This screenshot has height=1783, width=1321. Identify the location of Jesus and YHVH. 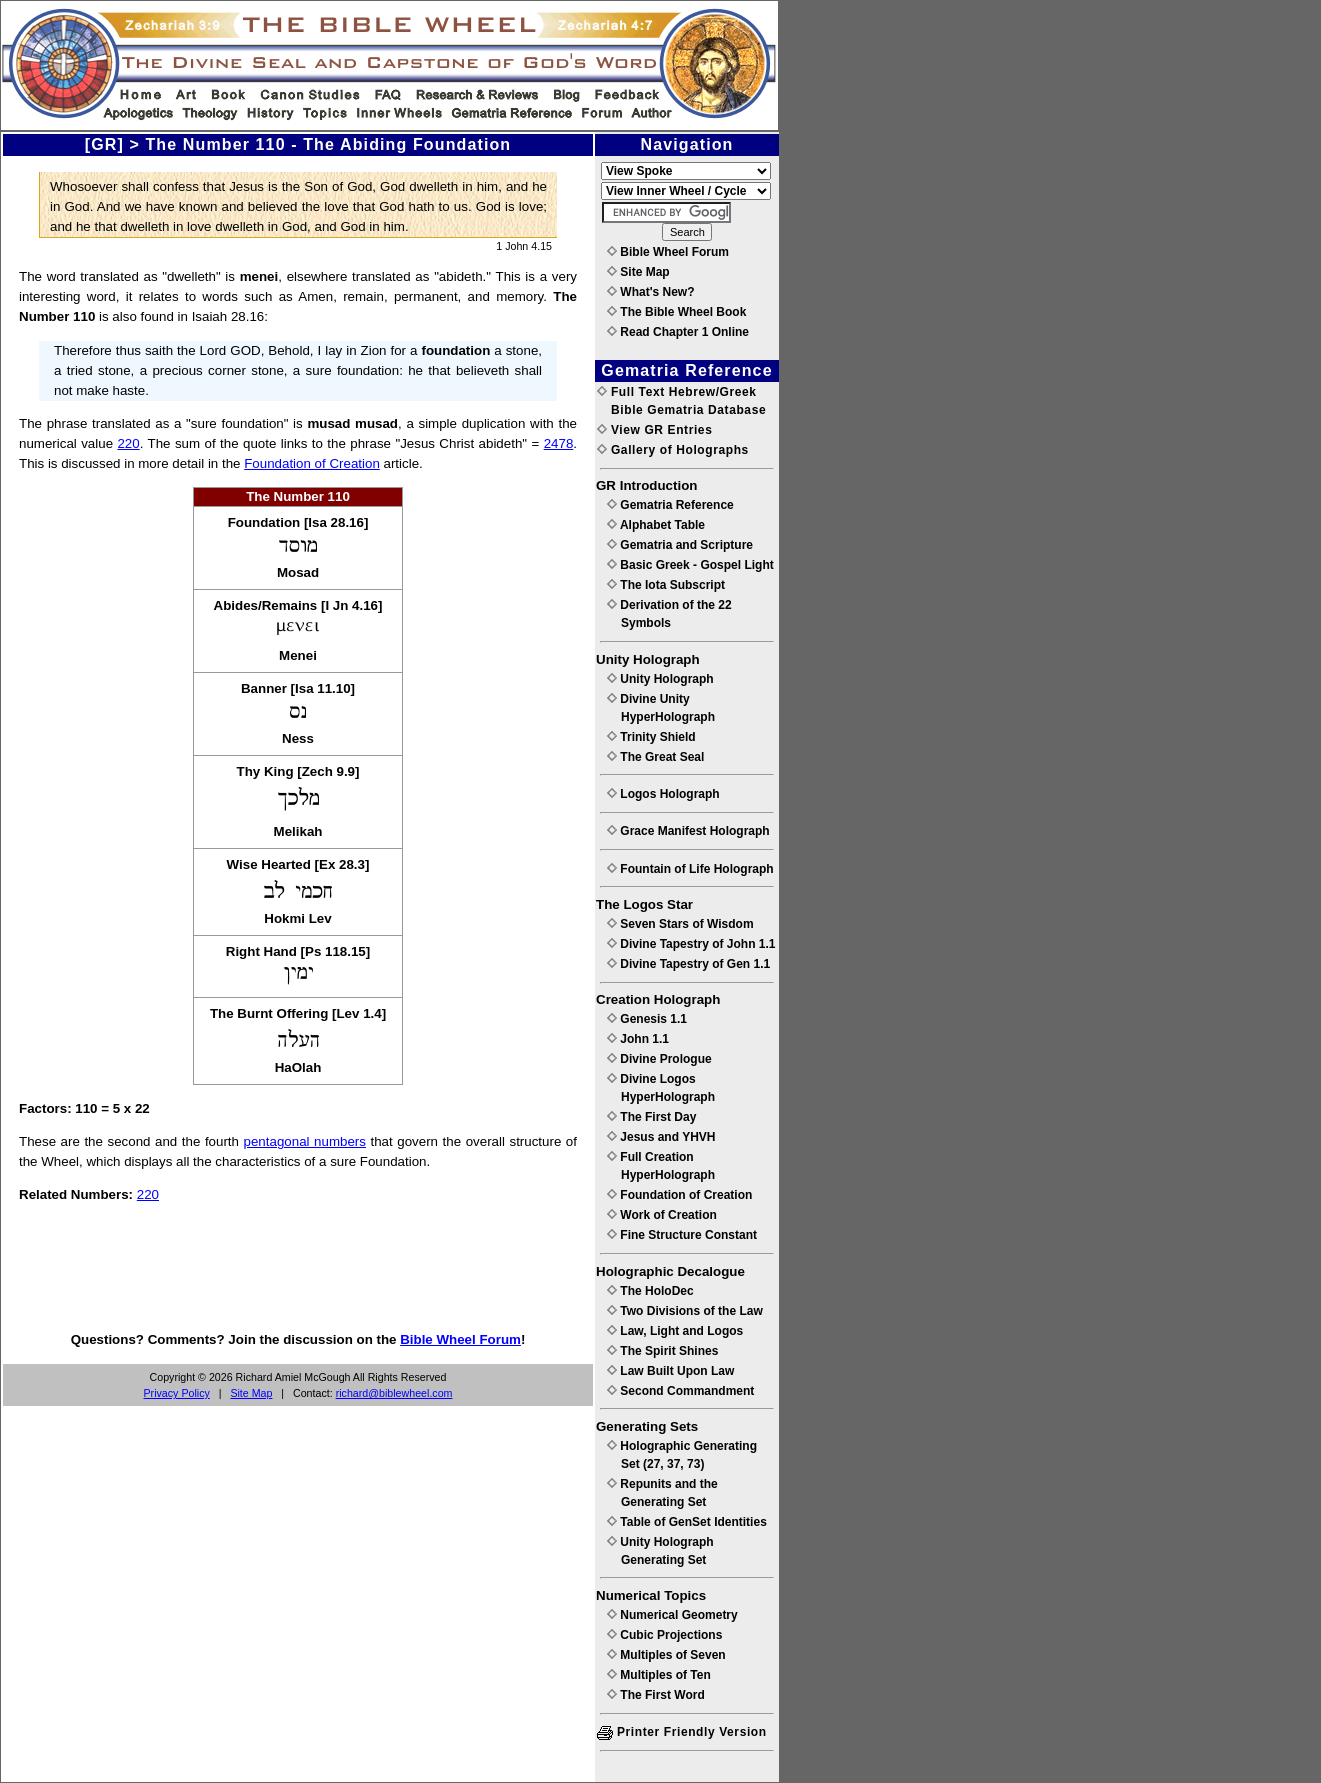
(661, 1137).